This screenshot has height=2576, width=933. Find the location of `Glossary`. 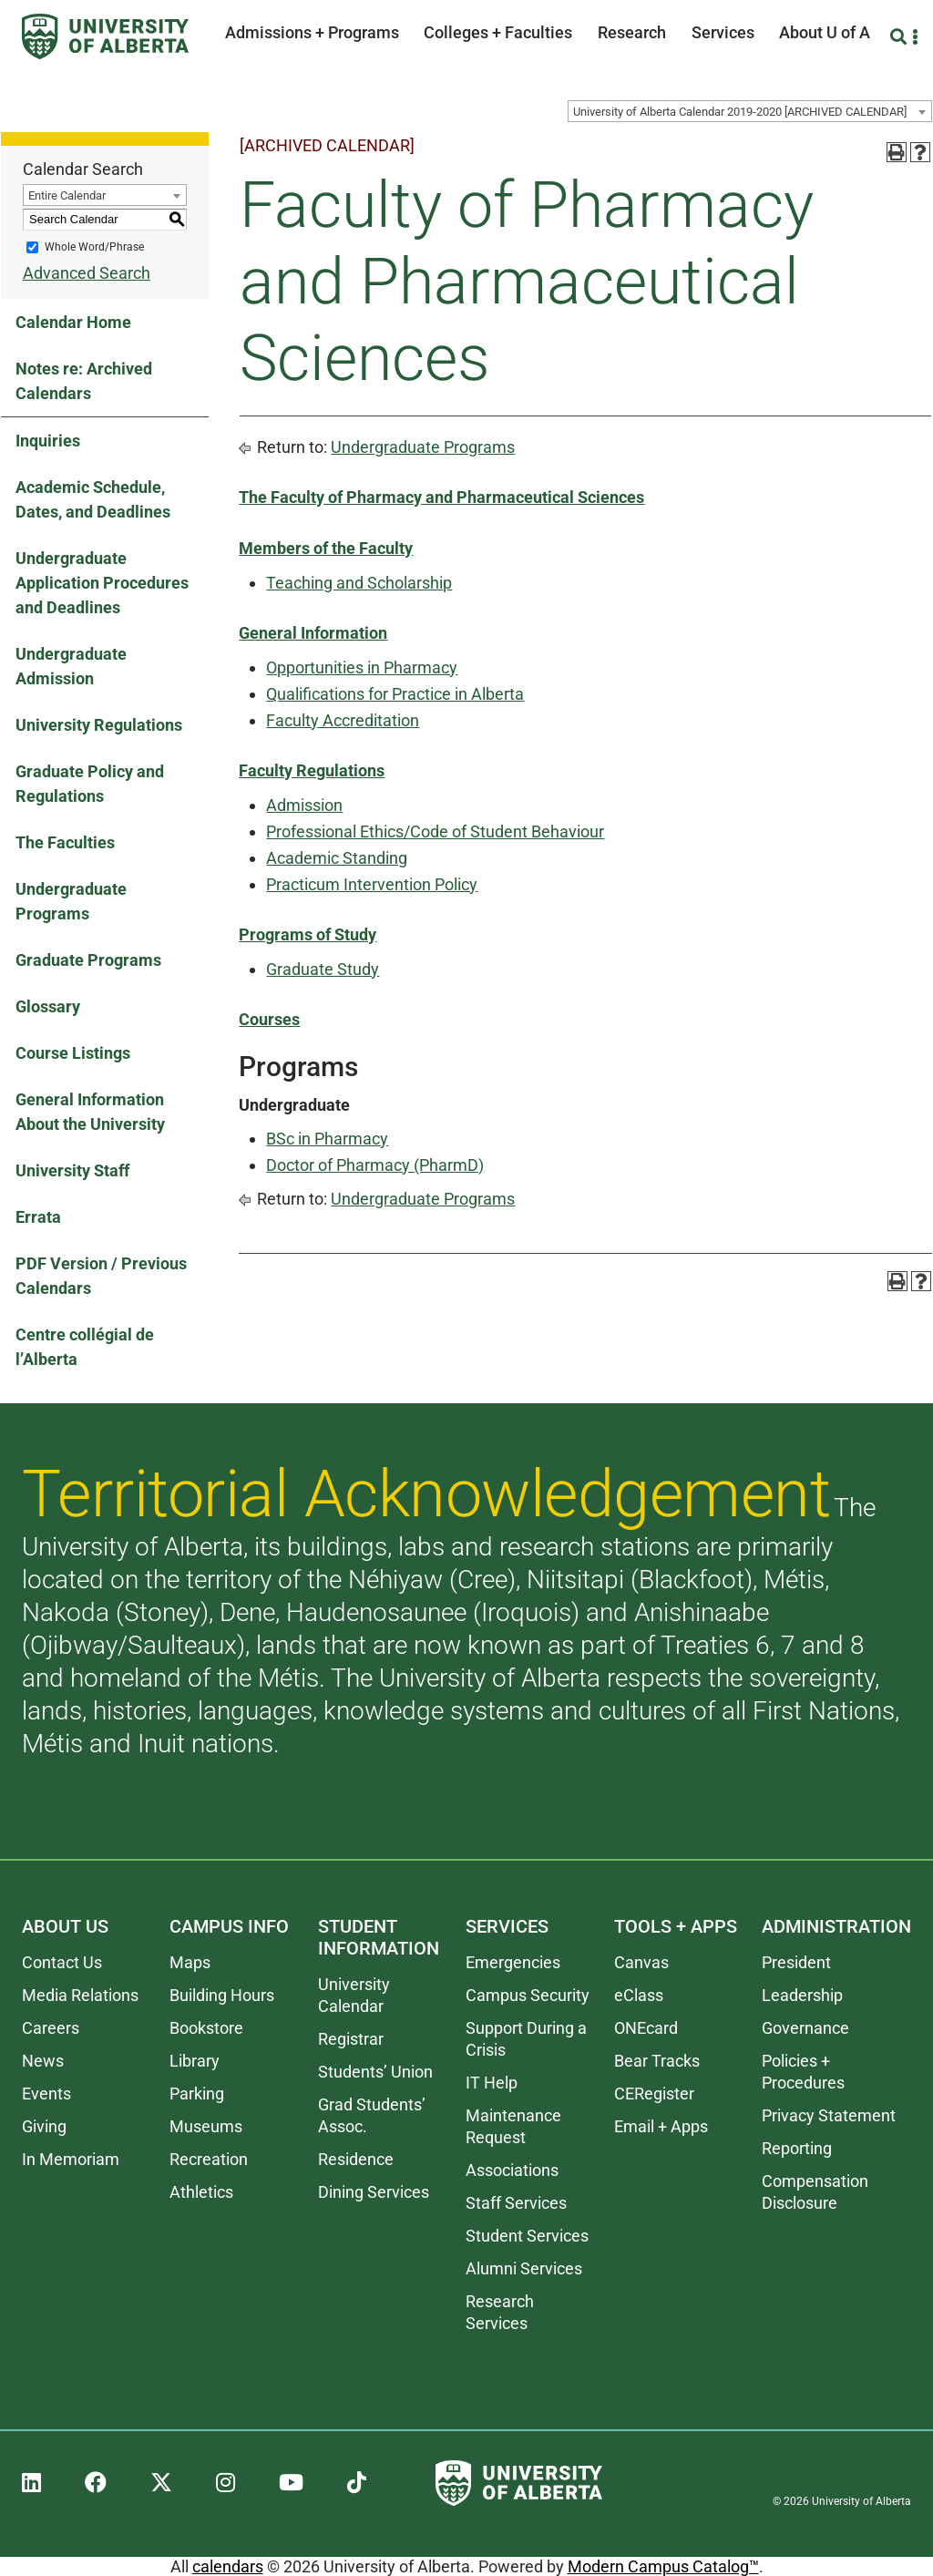

Glossary is located at coordinates (47, 1006).